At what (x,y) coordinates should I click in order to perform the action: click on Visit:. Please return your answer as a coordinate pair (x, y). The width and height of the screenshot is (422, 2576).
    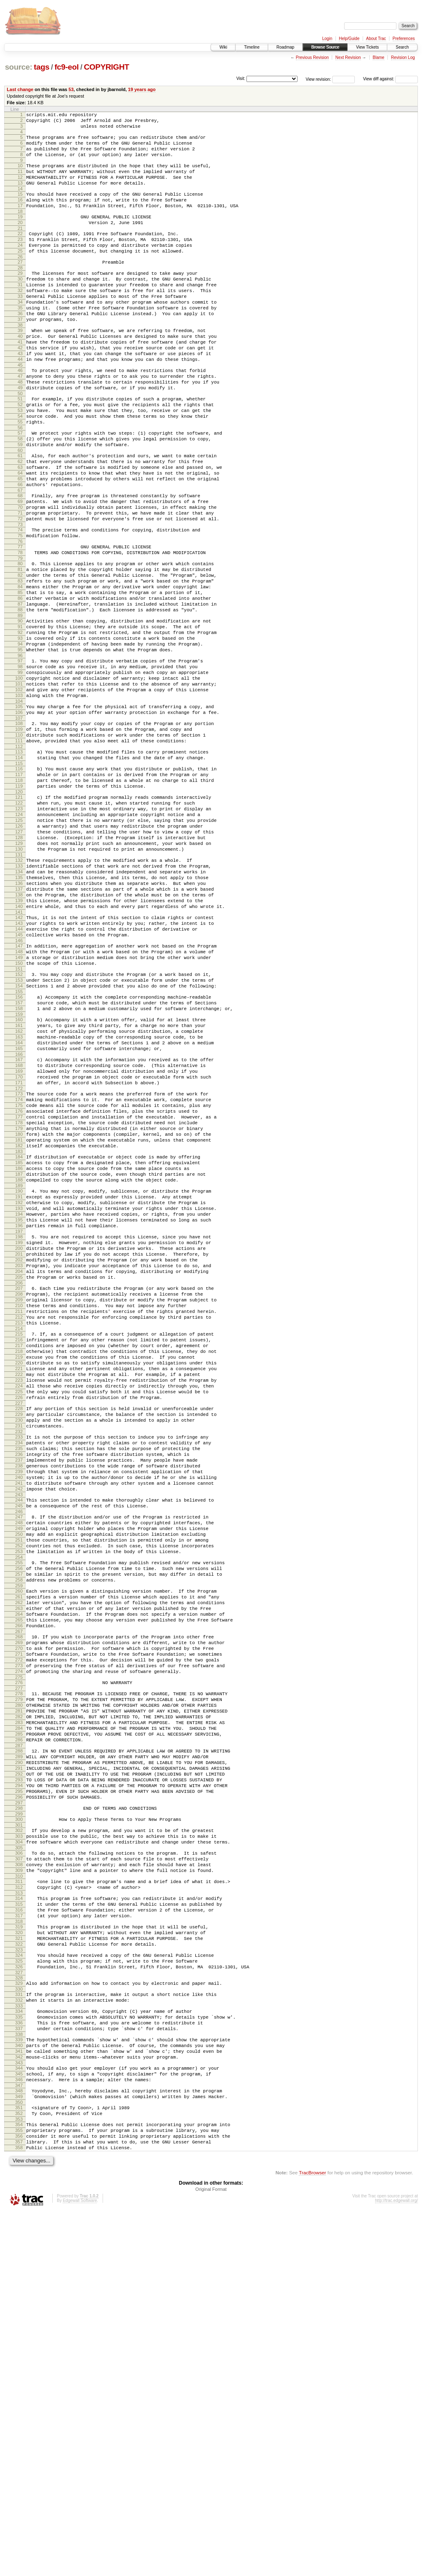
    Looking at the image, I should click on (240, 78).